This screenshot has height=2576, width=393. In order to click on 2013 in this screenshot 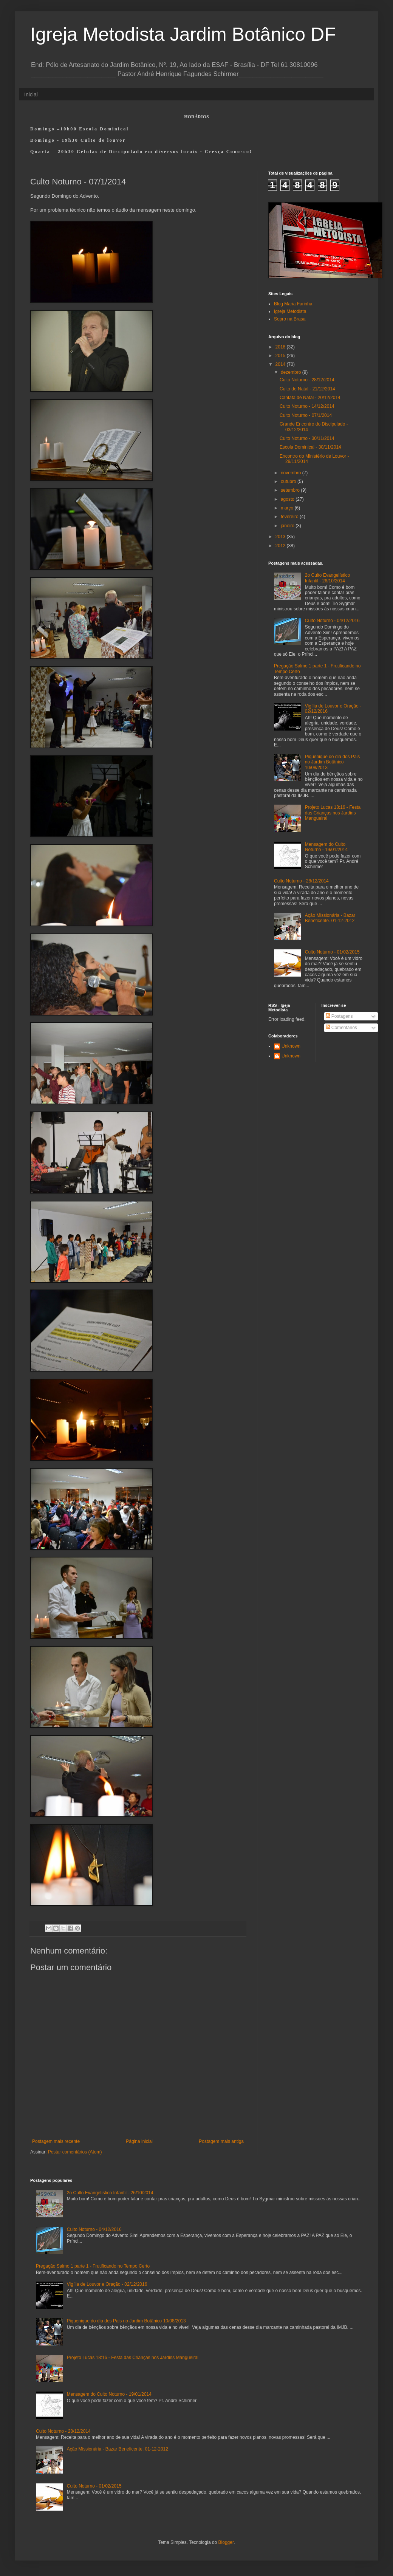, I will do `click(281, 536)`.